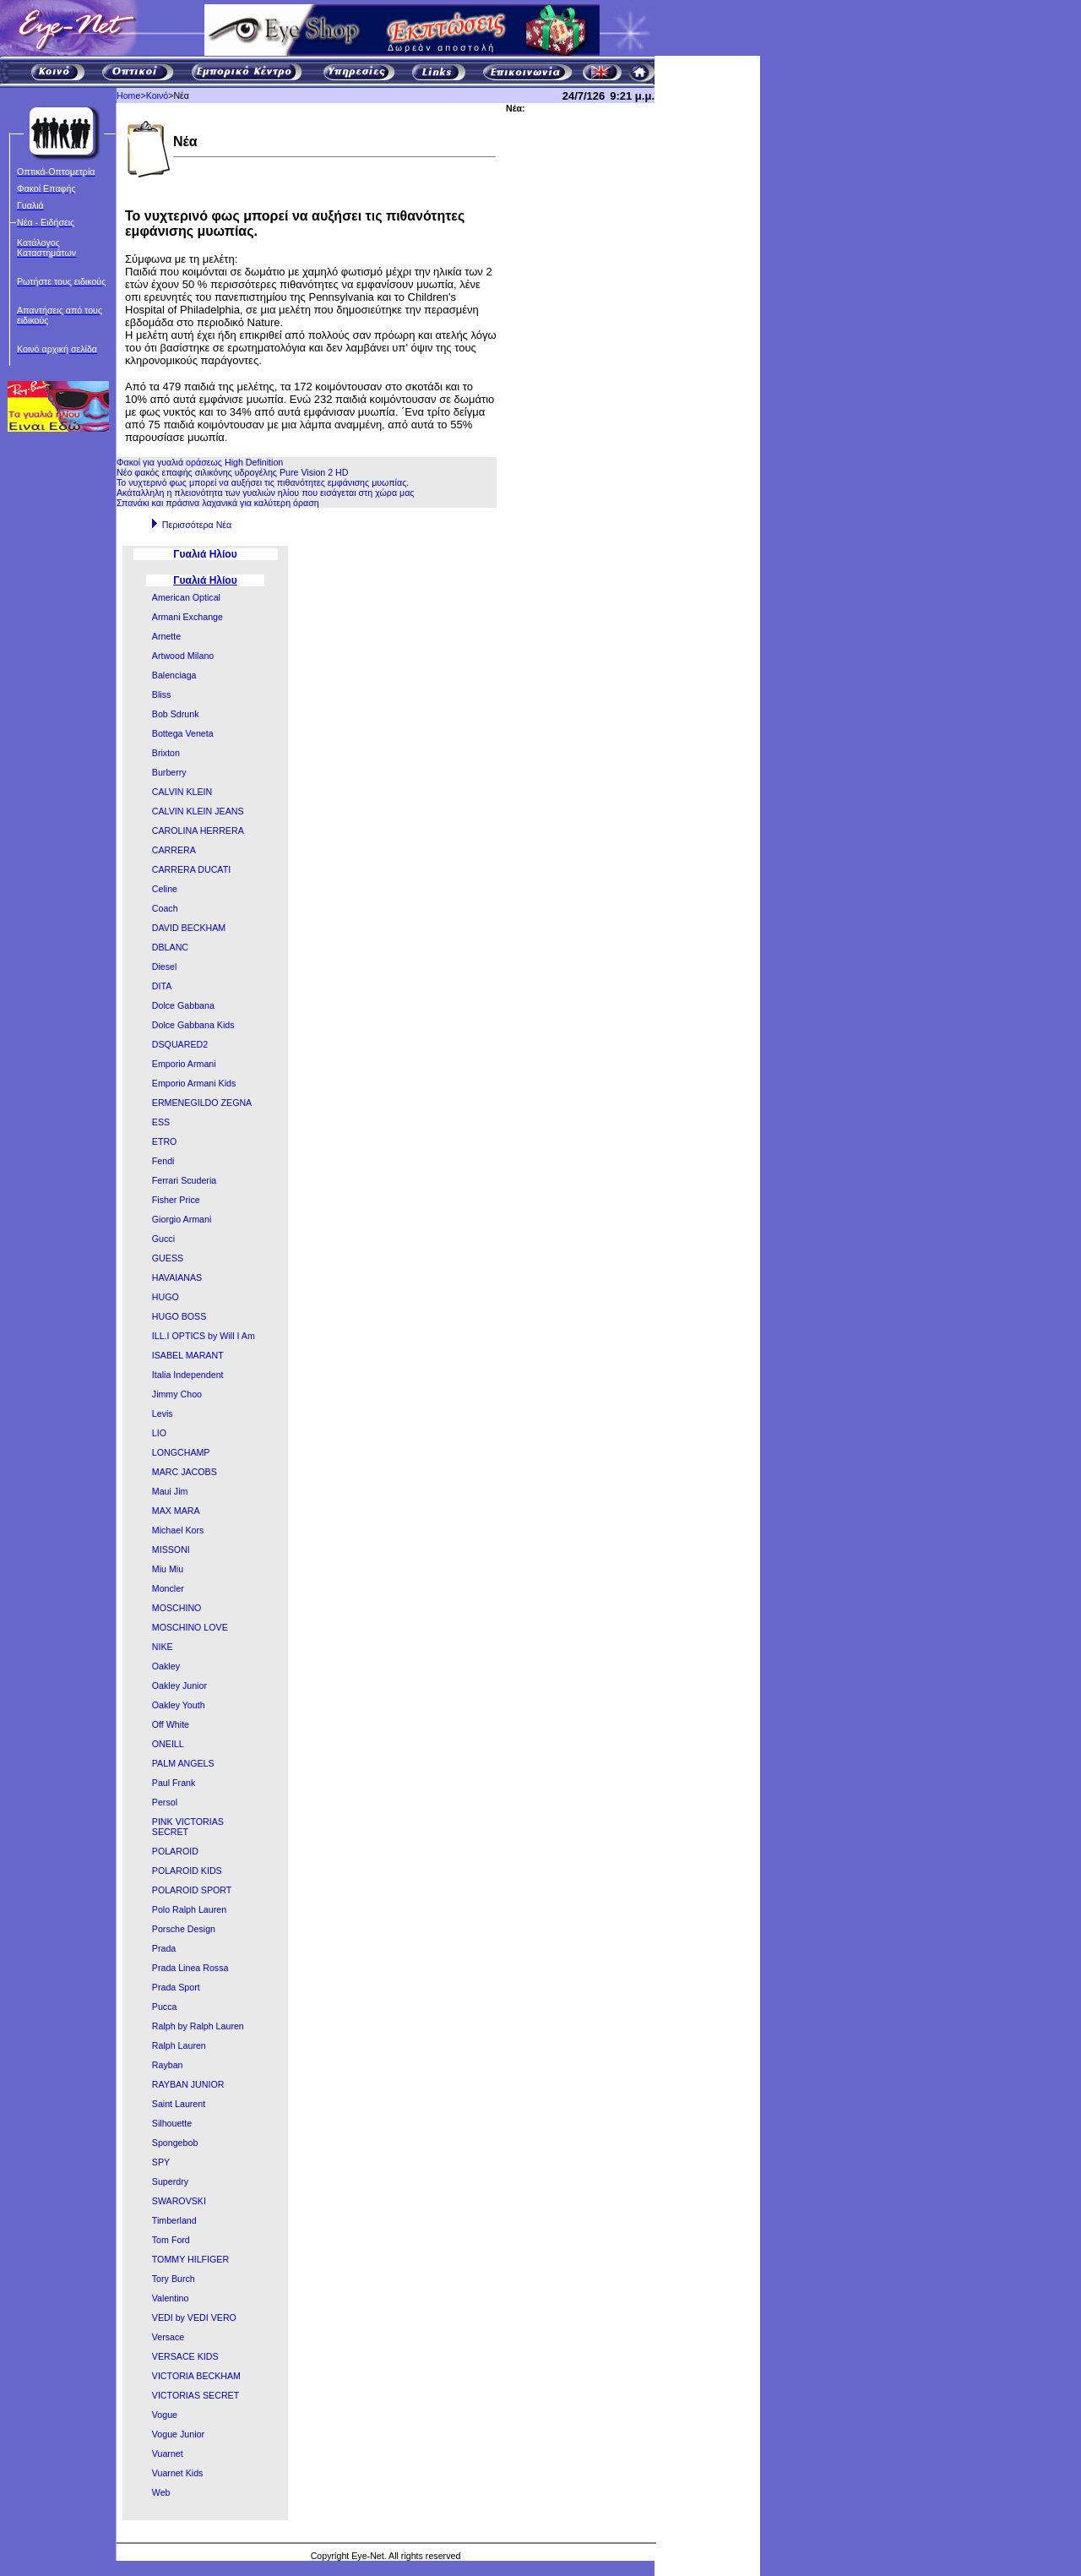  Describe the element at coordinates (186, 597) in the screenshot. I see `American Optical` at that location.